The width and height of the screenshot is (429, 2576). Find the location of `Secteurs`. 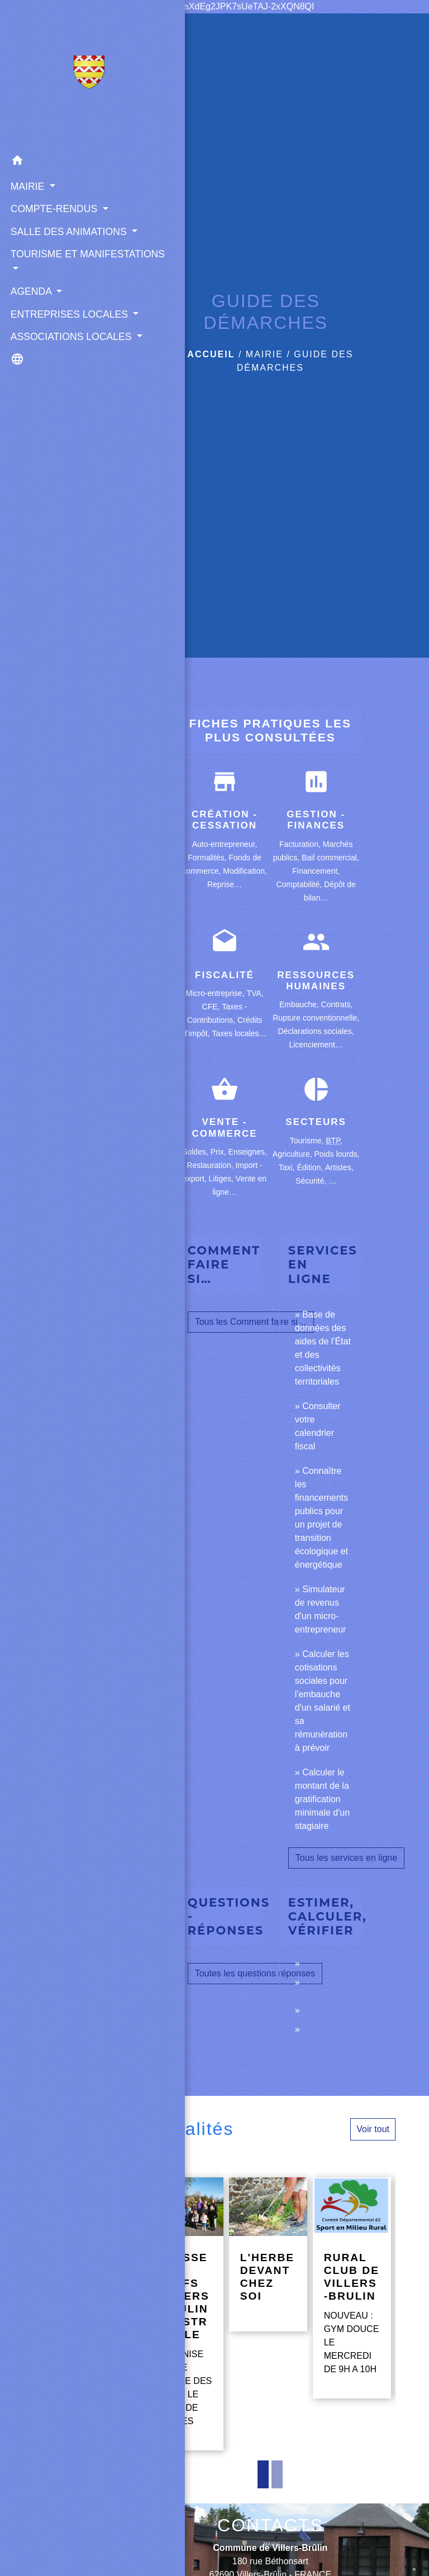

Secteurs is located at coordinates (315, 1122).